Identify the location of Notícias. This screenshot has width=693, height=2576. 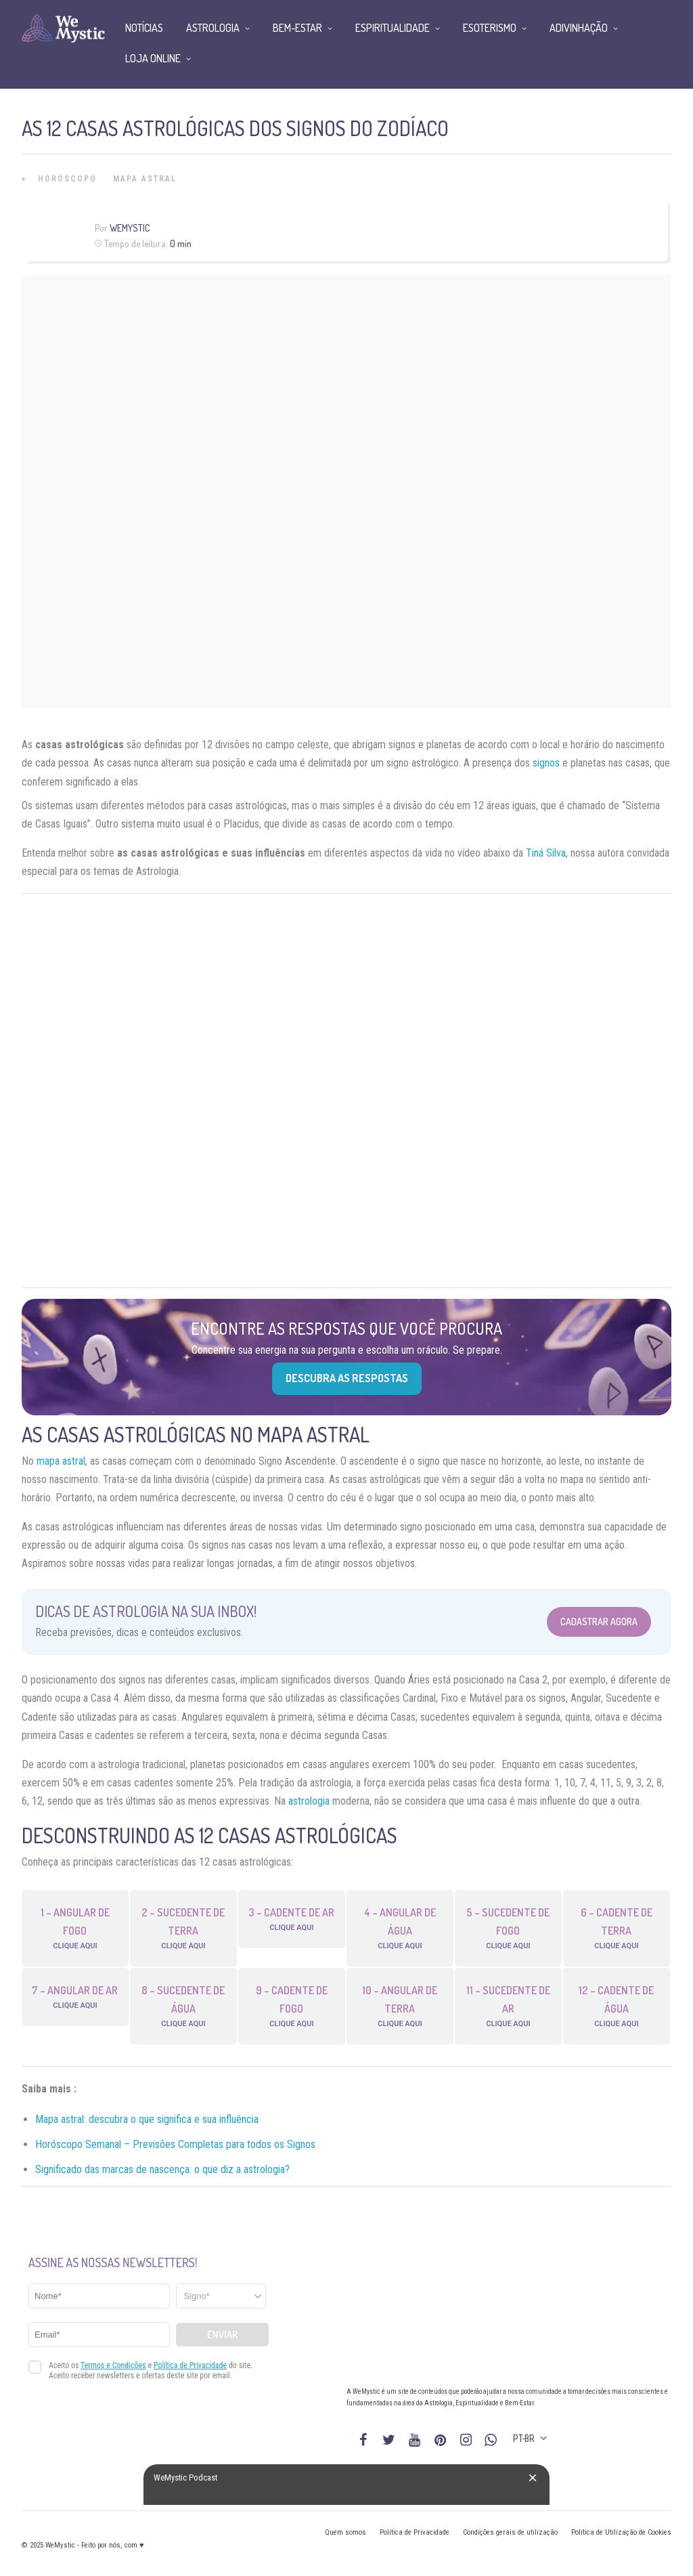
(144, 28).